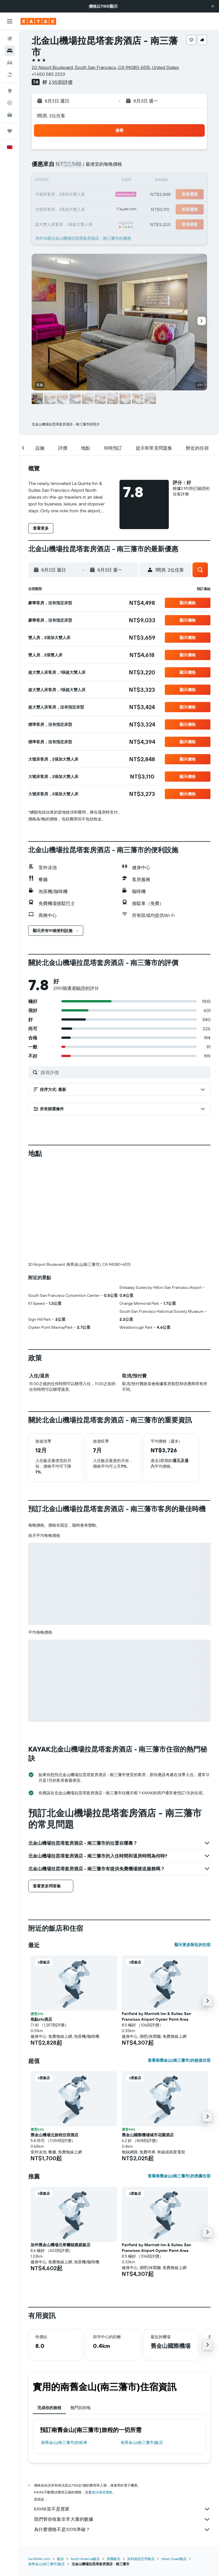 The width and height of the screenshot is (219, 2576). I want to click on 加州舊金山機場北希爾頓惠庭飯店 [button], so click(60, 2150).